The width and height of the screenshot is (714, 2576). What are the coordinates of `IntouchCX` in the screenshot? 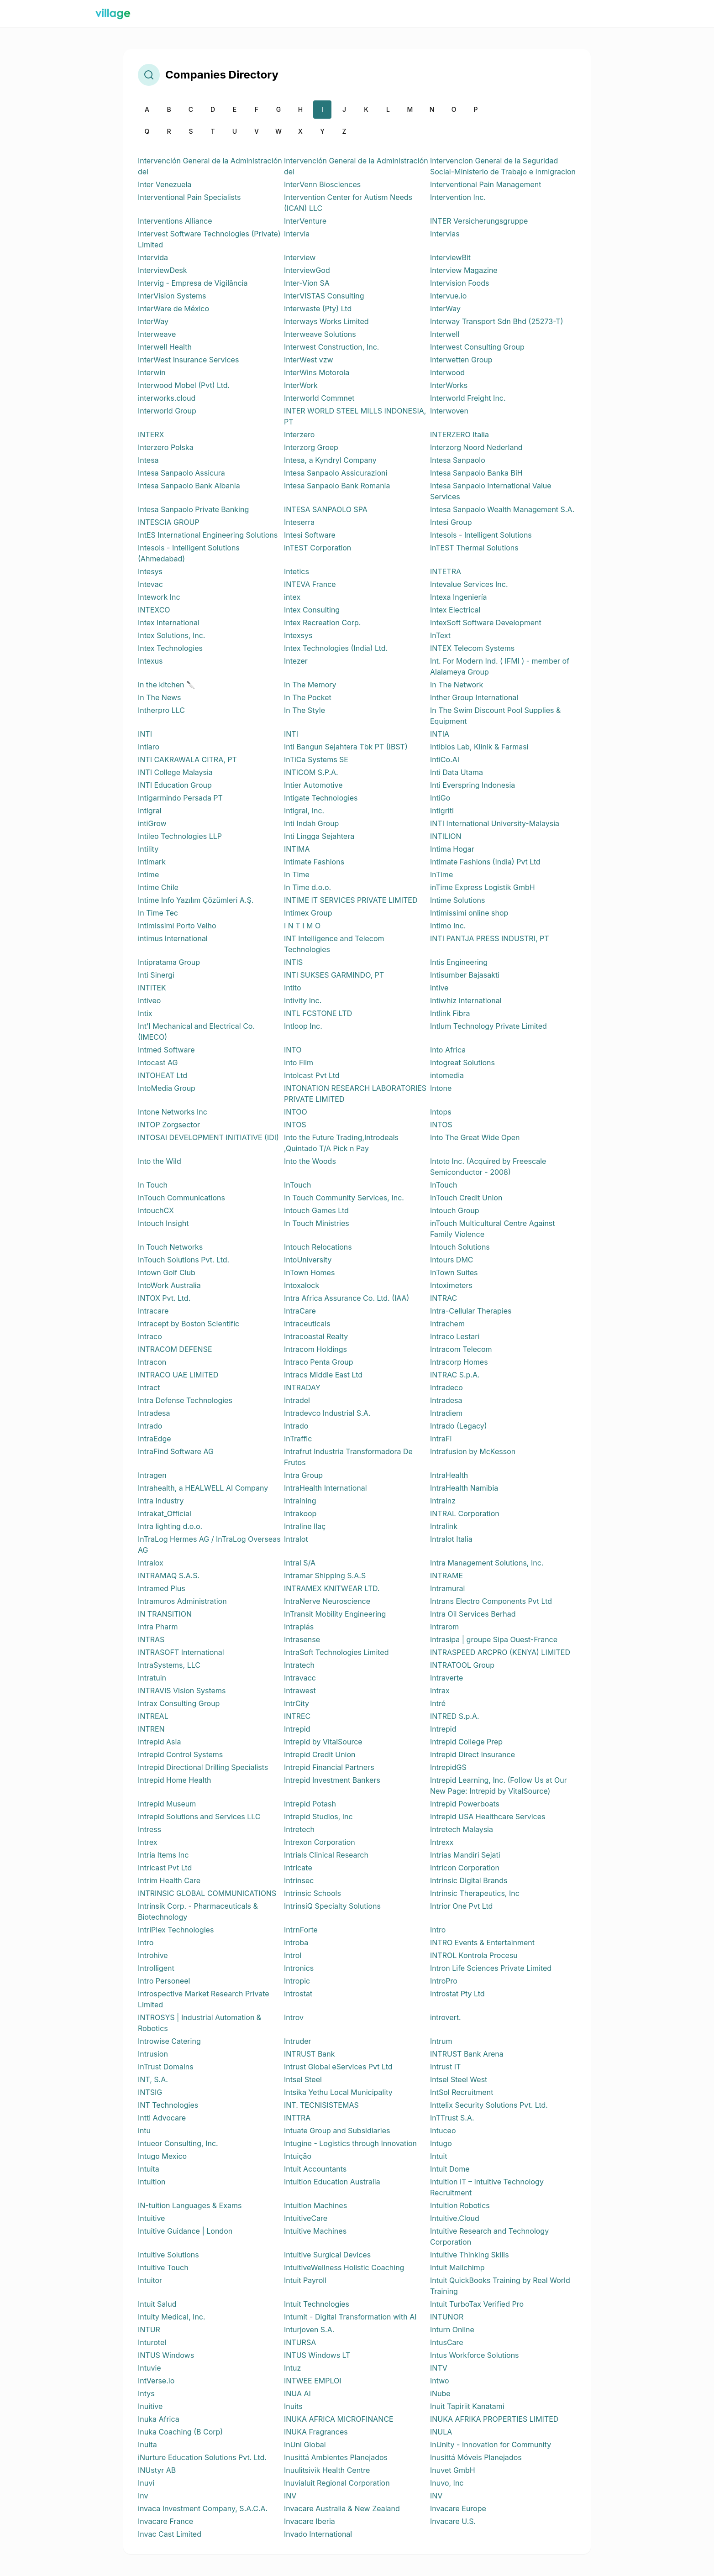 It's located at (156, 1210).